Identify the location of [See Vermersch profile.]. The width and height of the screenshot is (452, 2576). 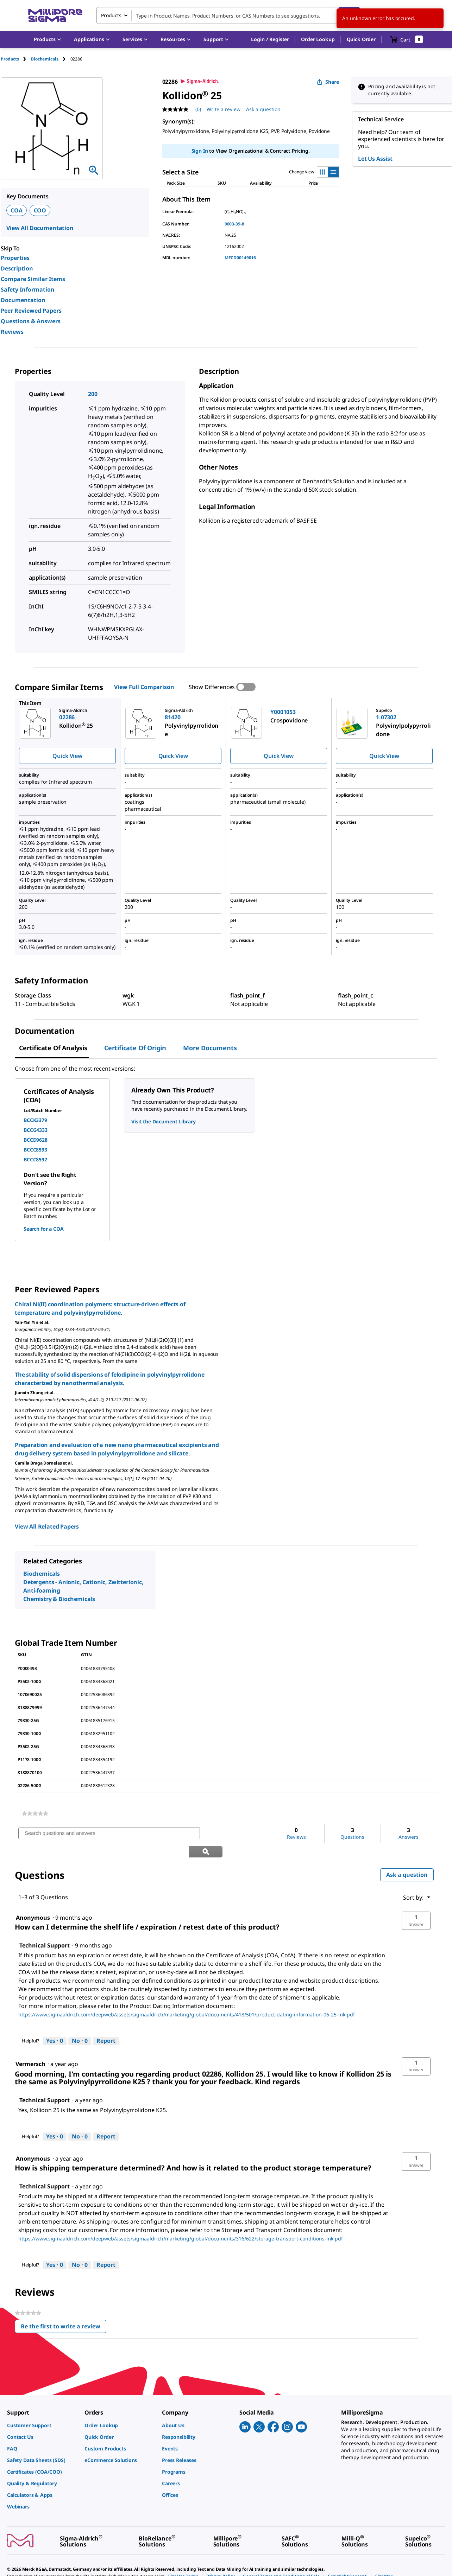
(30, 2046).